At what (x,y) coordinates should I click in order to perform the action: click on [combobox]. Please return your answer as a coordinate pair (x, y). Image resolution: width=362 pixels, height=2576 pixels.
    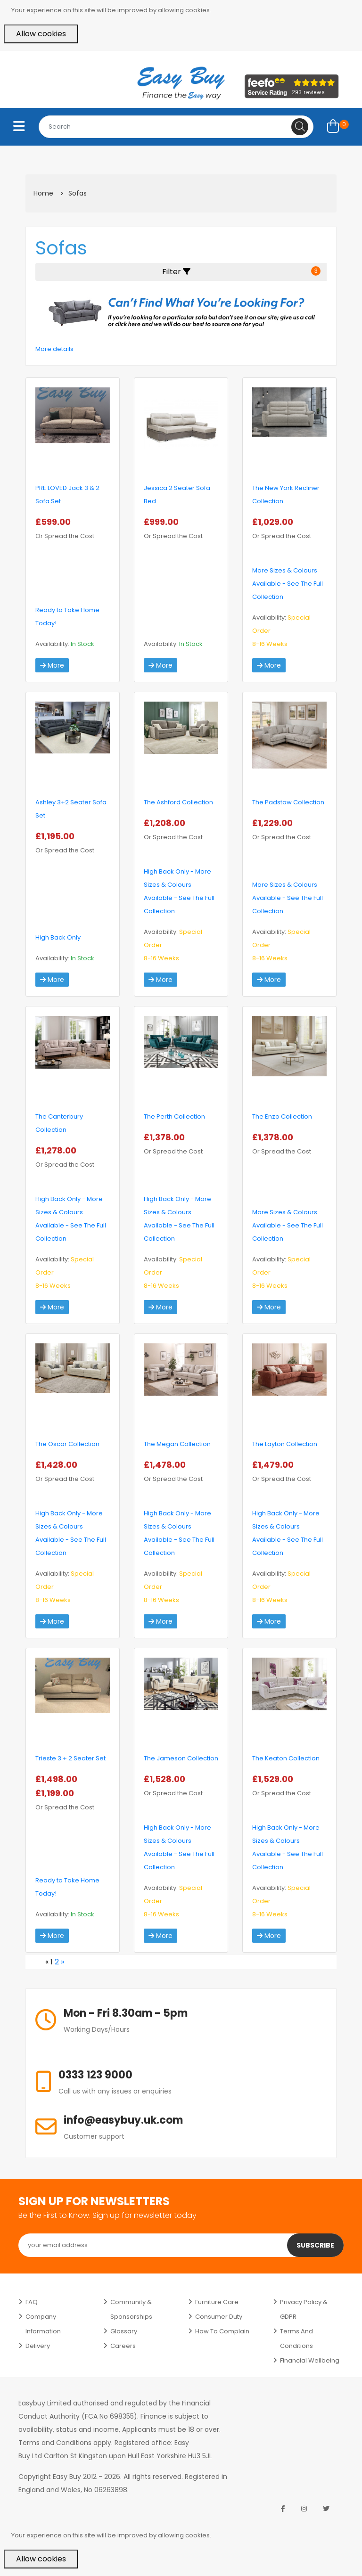
    Looking at the image, I should click on (176, 126).